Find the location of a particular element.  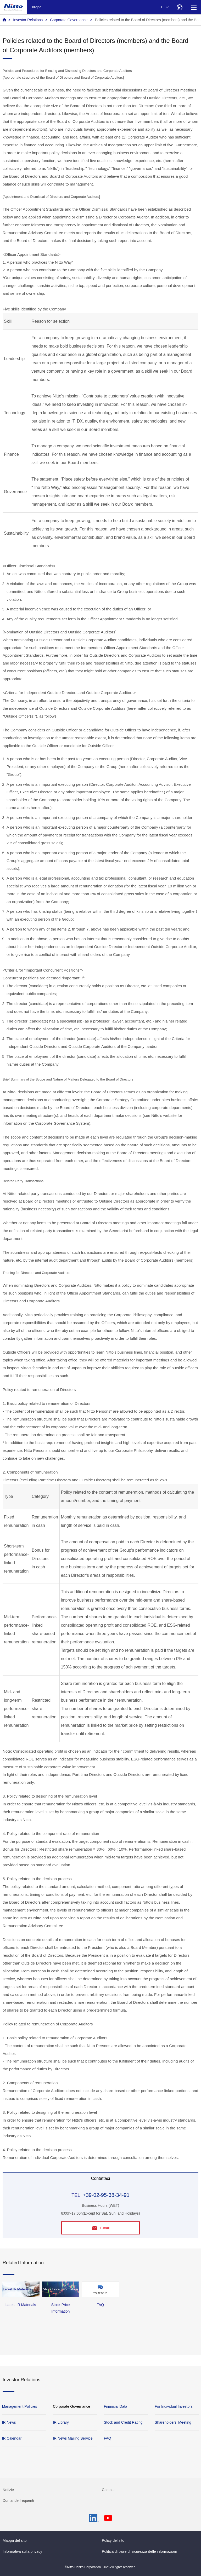

Corporate Governance is located at coordinates (68, 20).